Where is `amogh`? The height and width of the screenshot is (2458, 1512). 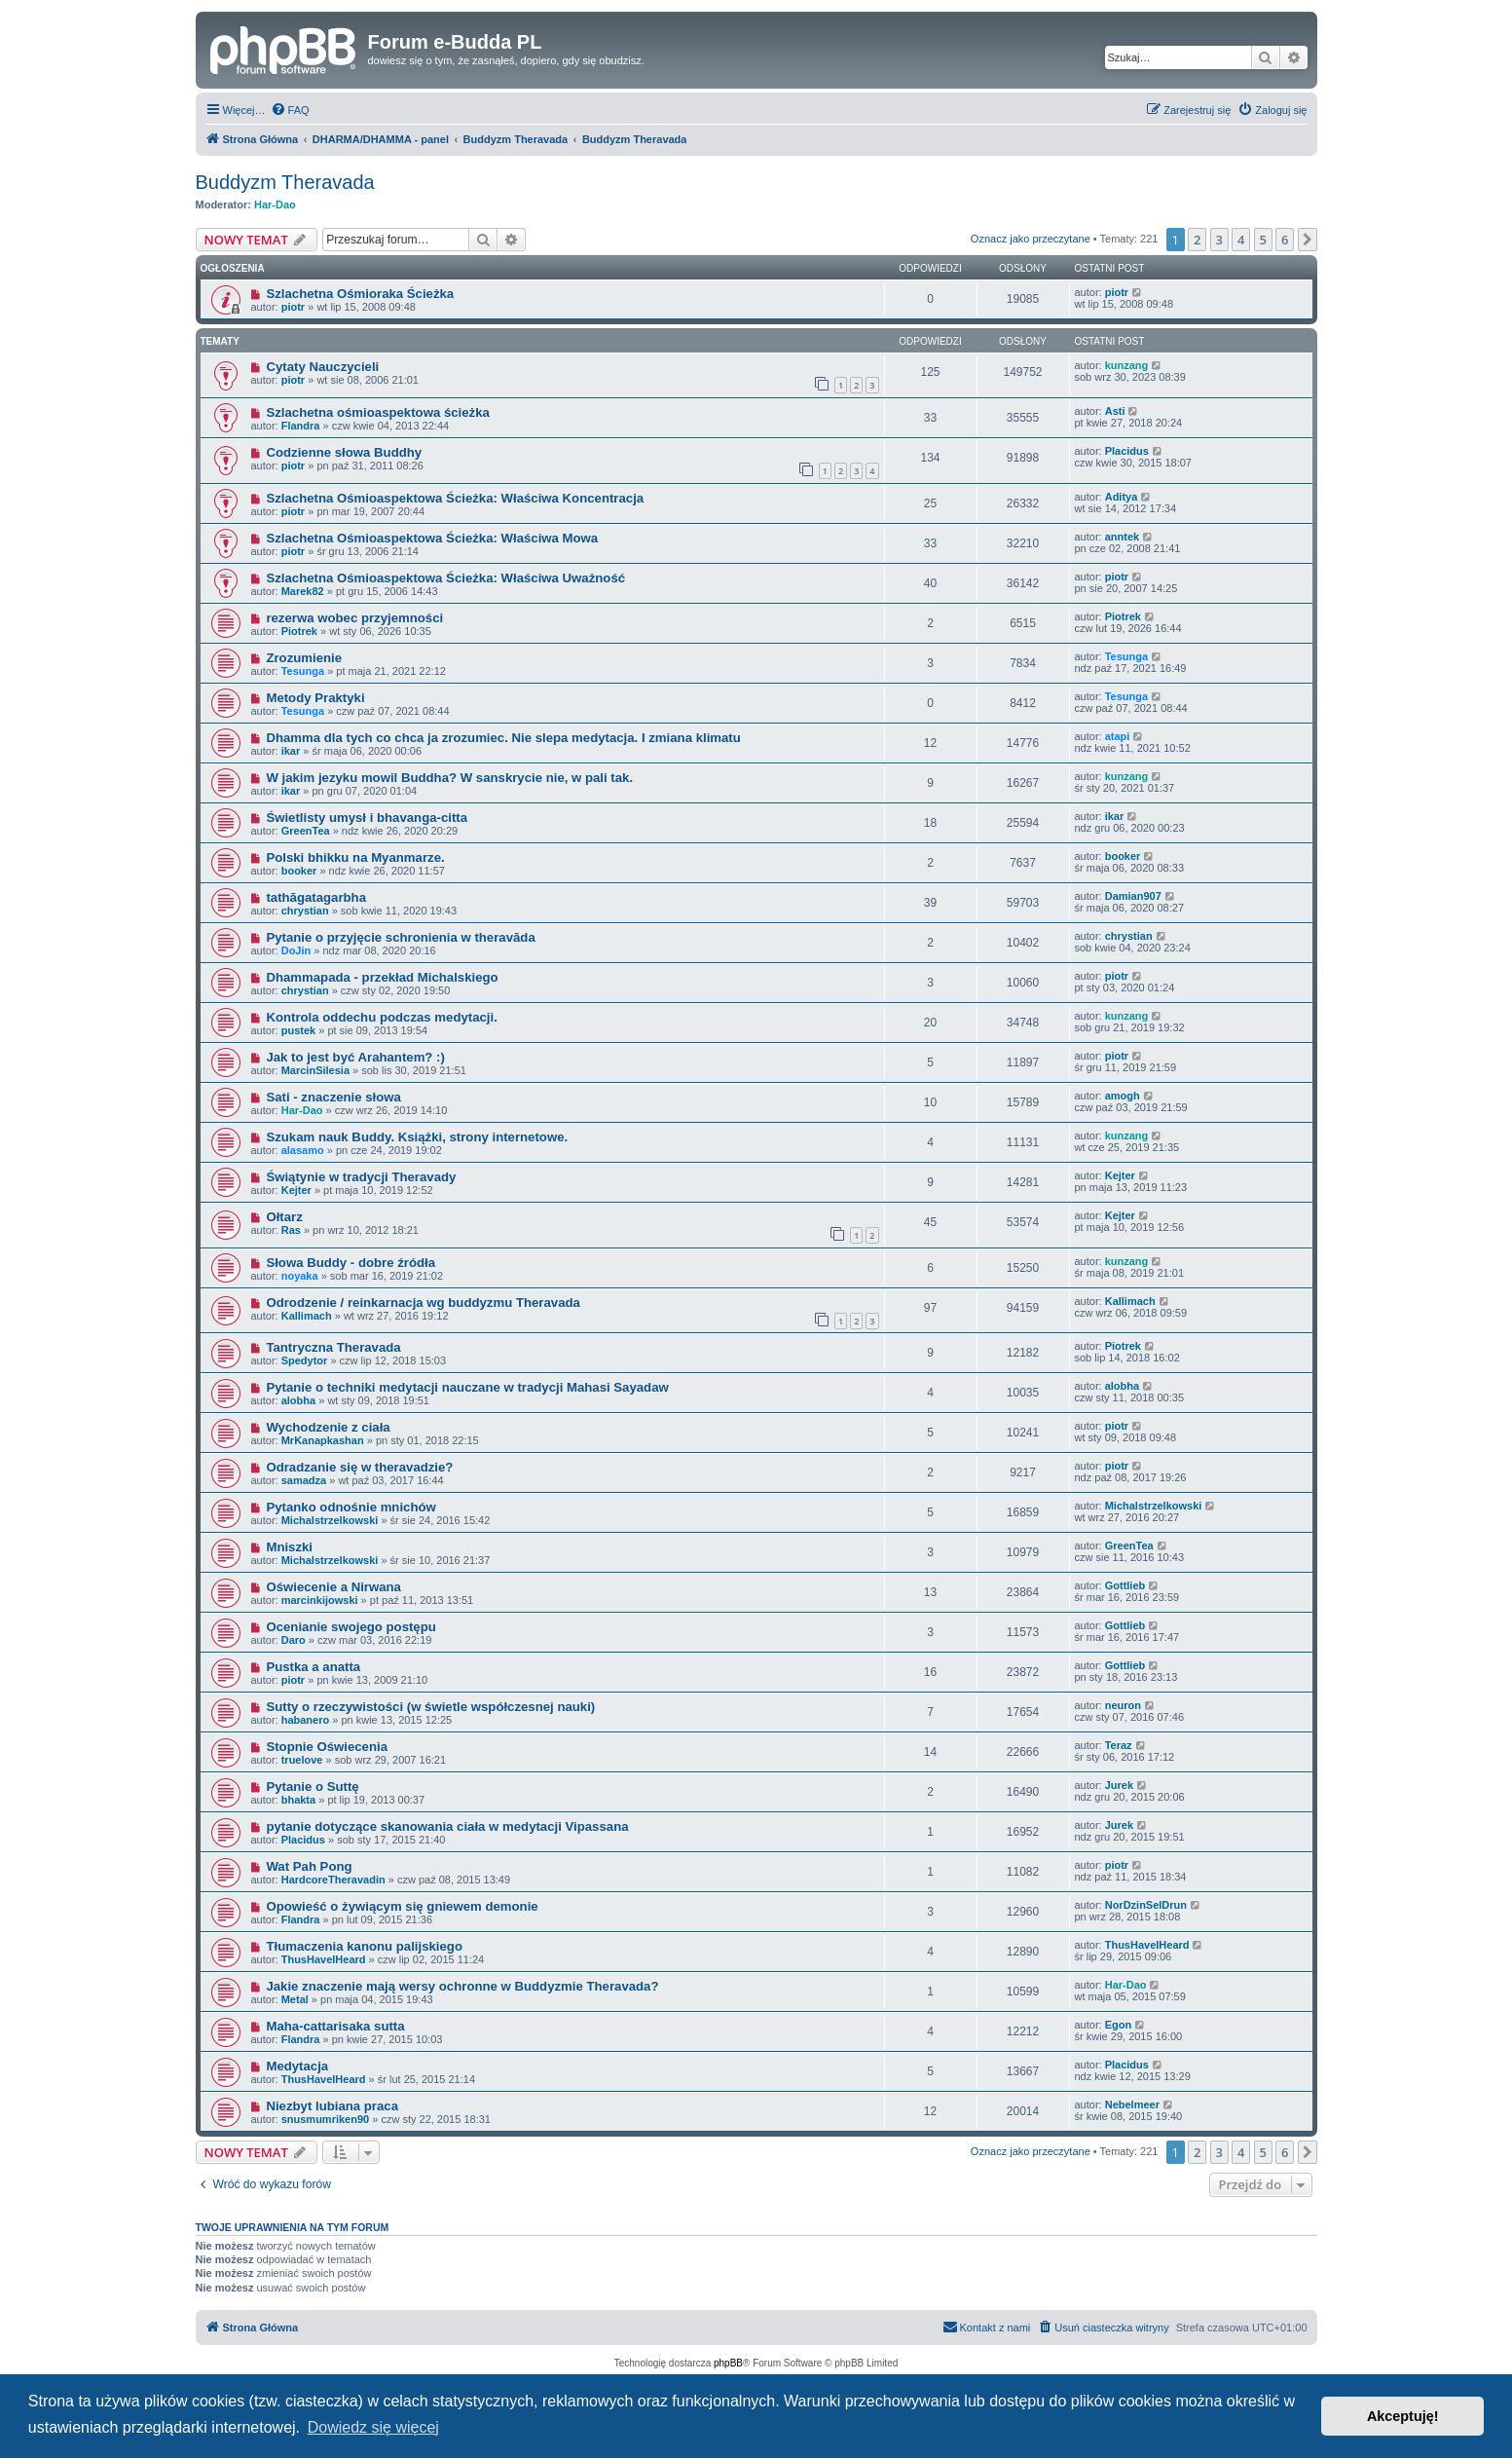
amogh is located at coordinates (1122, 1095).